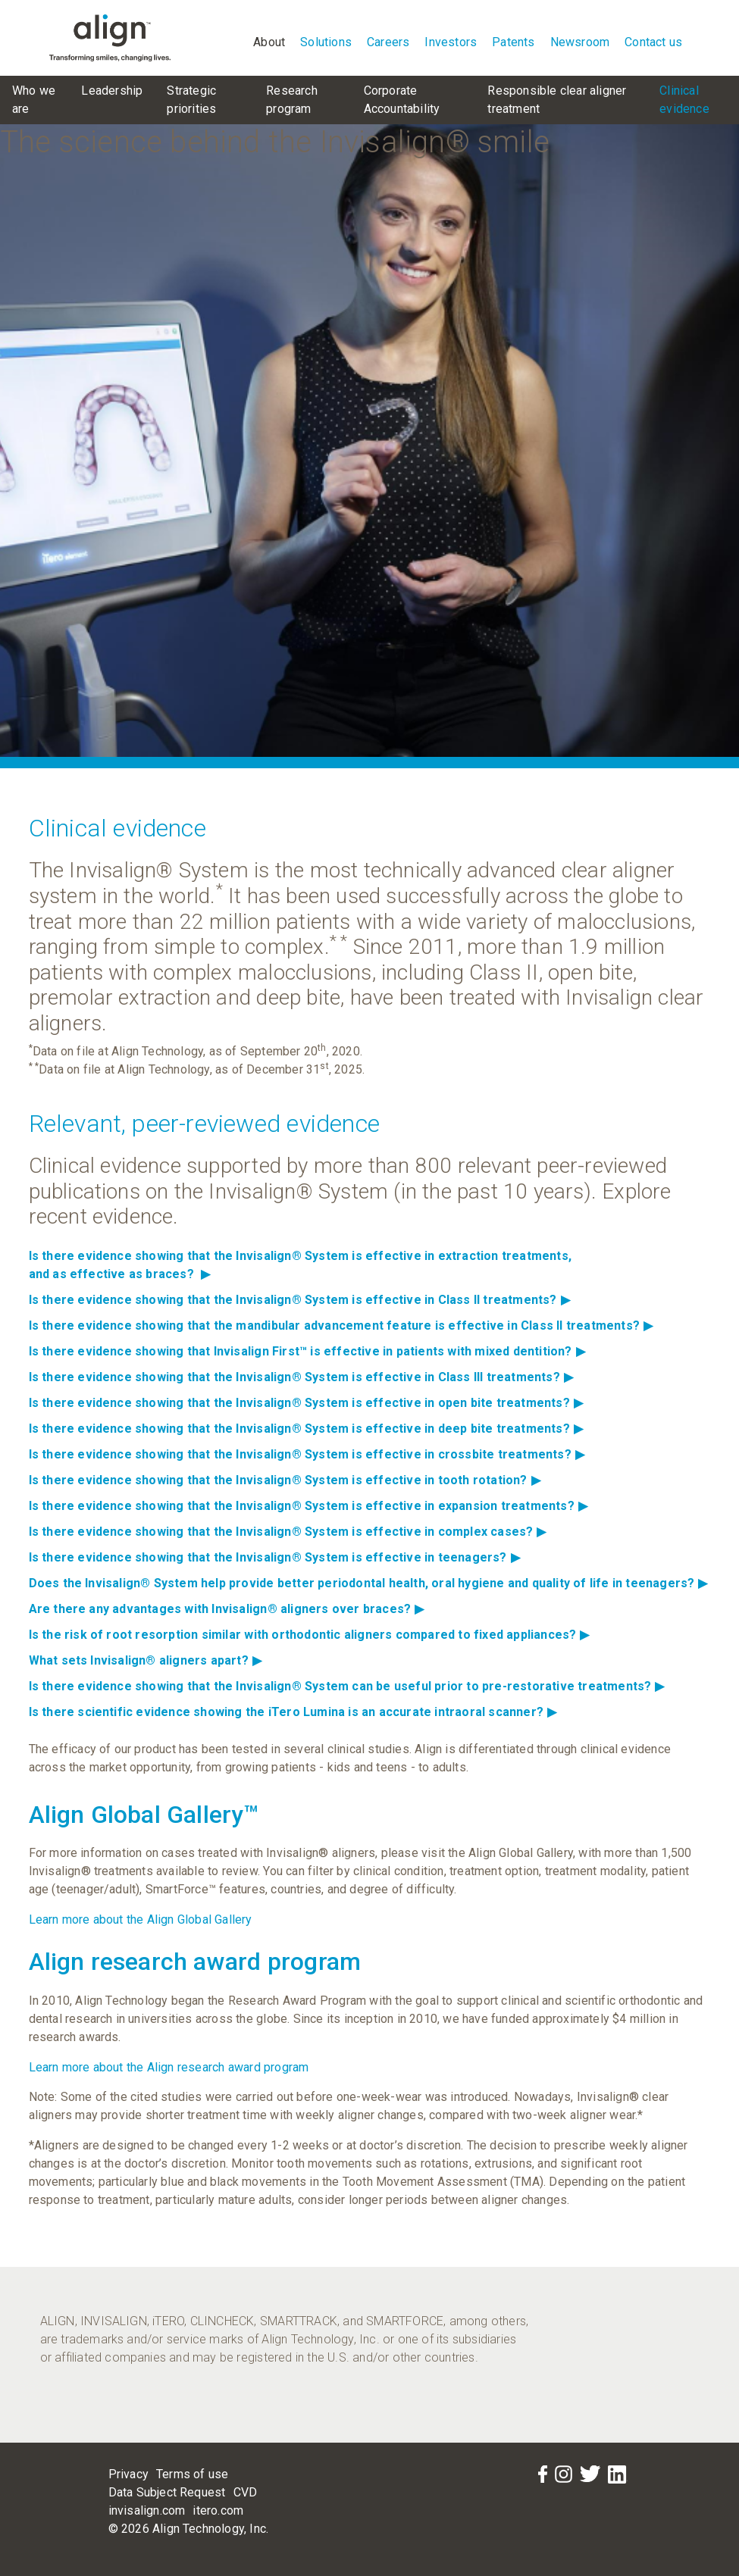 The height and width of the screenshot is (2576, 739). I want to click on Terms of use, so click(192, 2474).